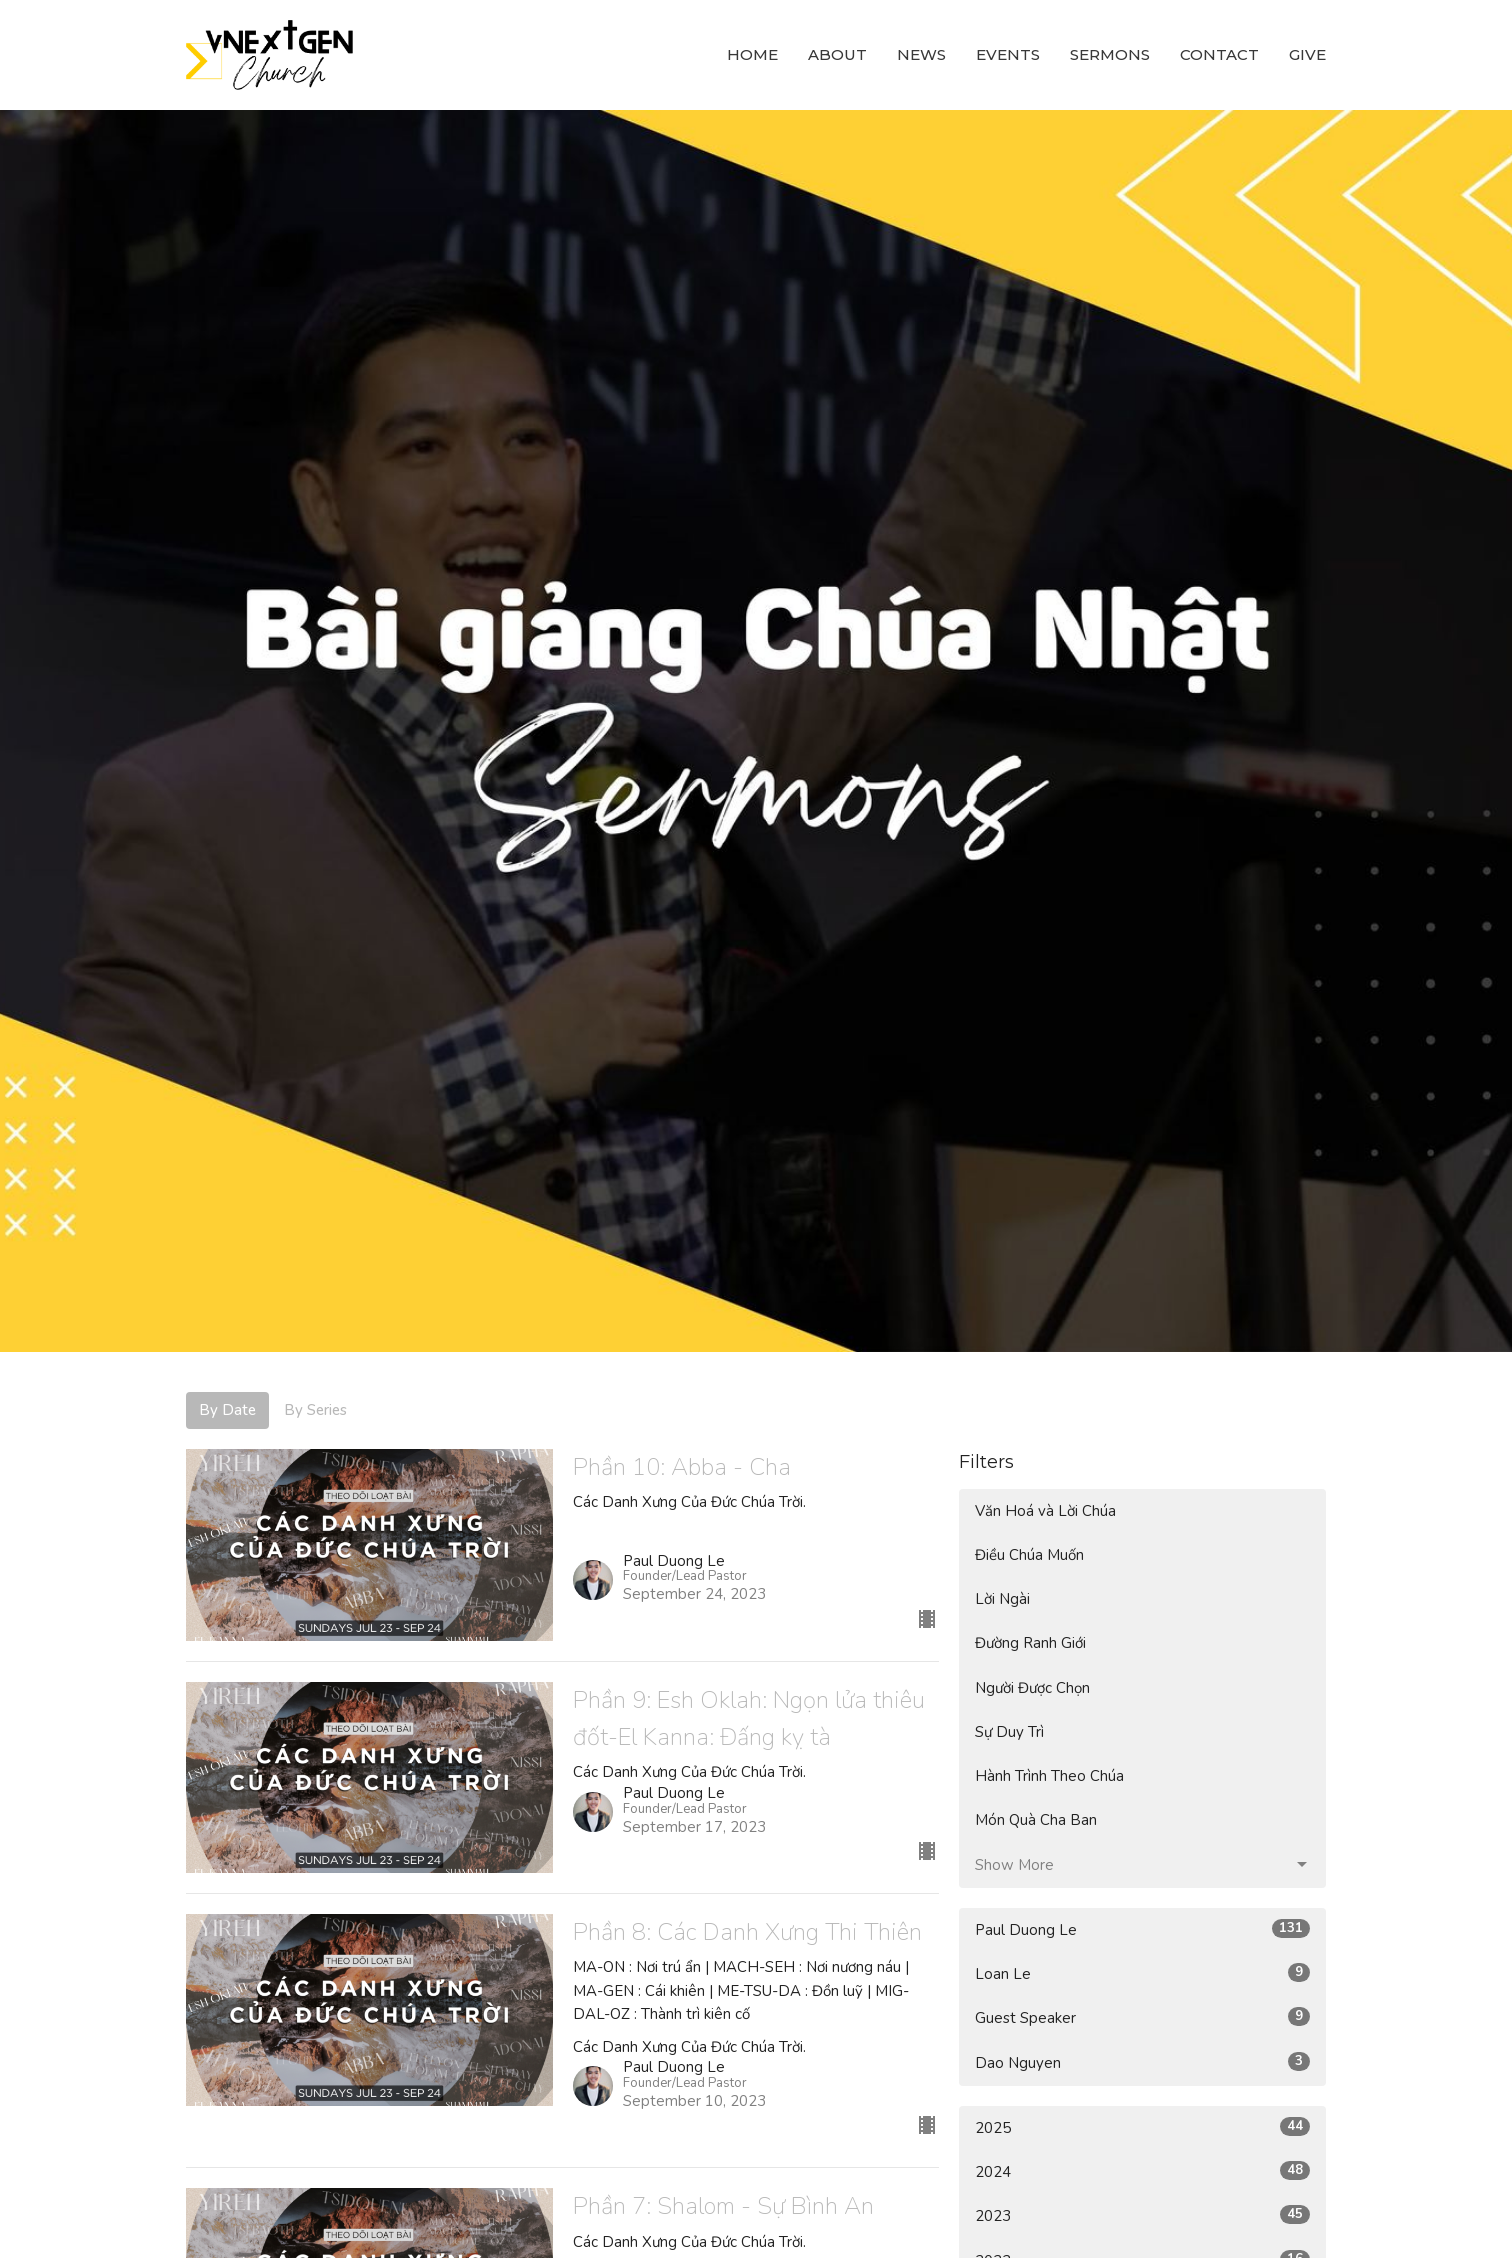 This screenshot has height=2258, width=1512. I want to click on Contact, so click(1219, 54).